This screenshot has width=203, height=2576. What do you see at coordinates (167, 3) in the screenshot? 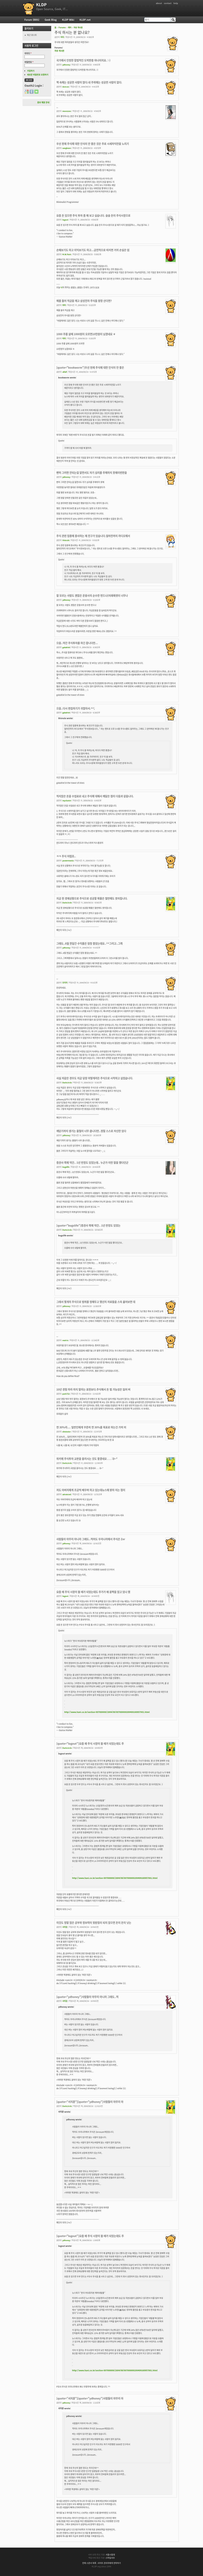
I see `contact` at bounding box center [167, 3].